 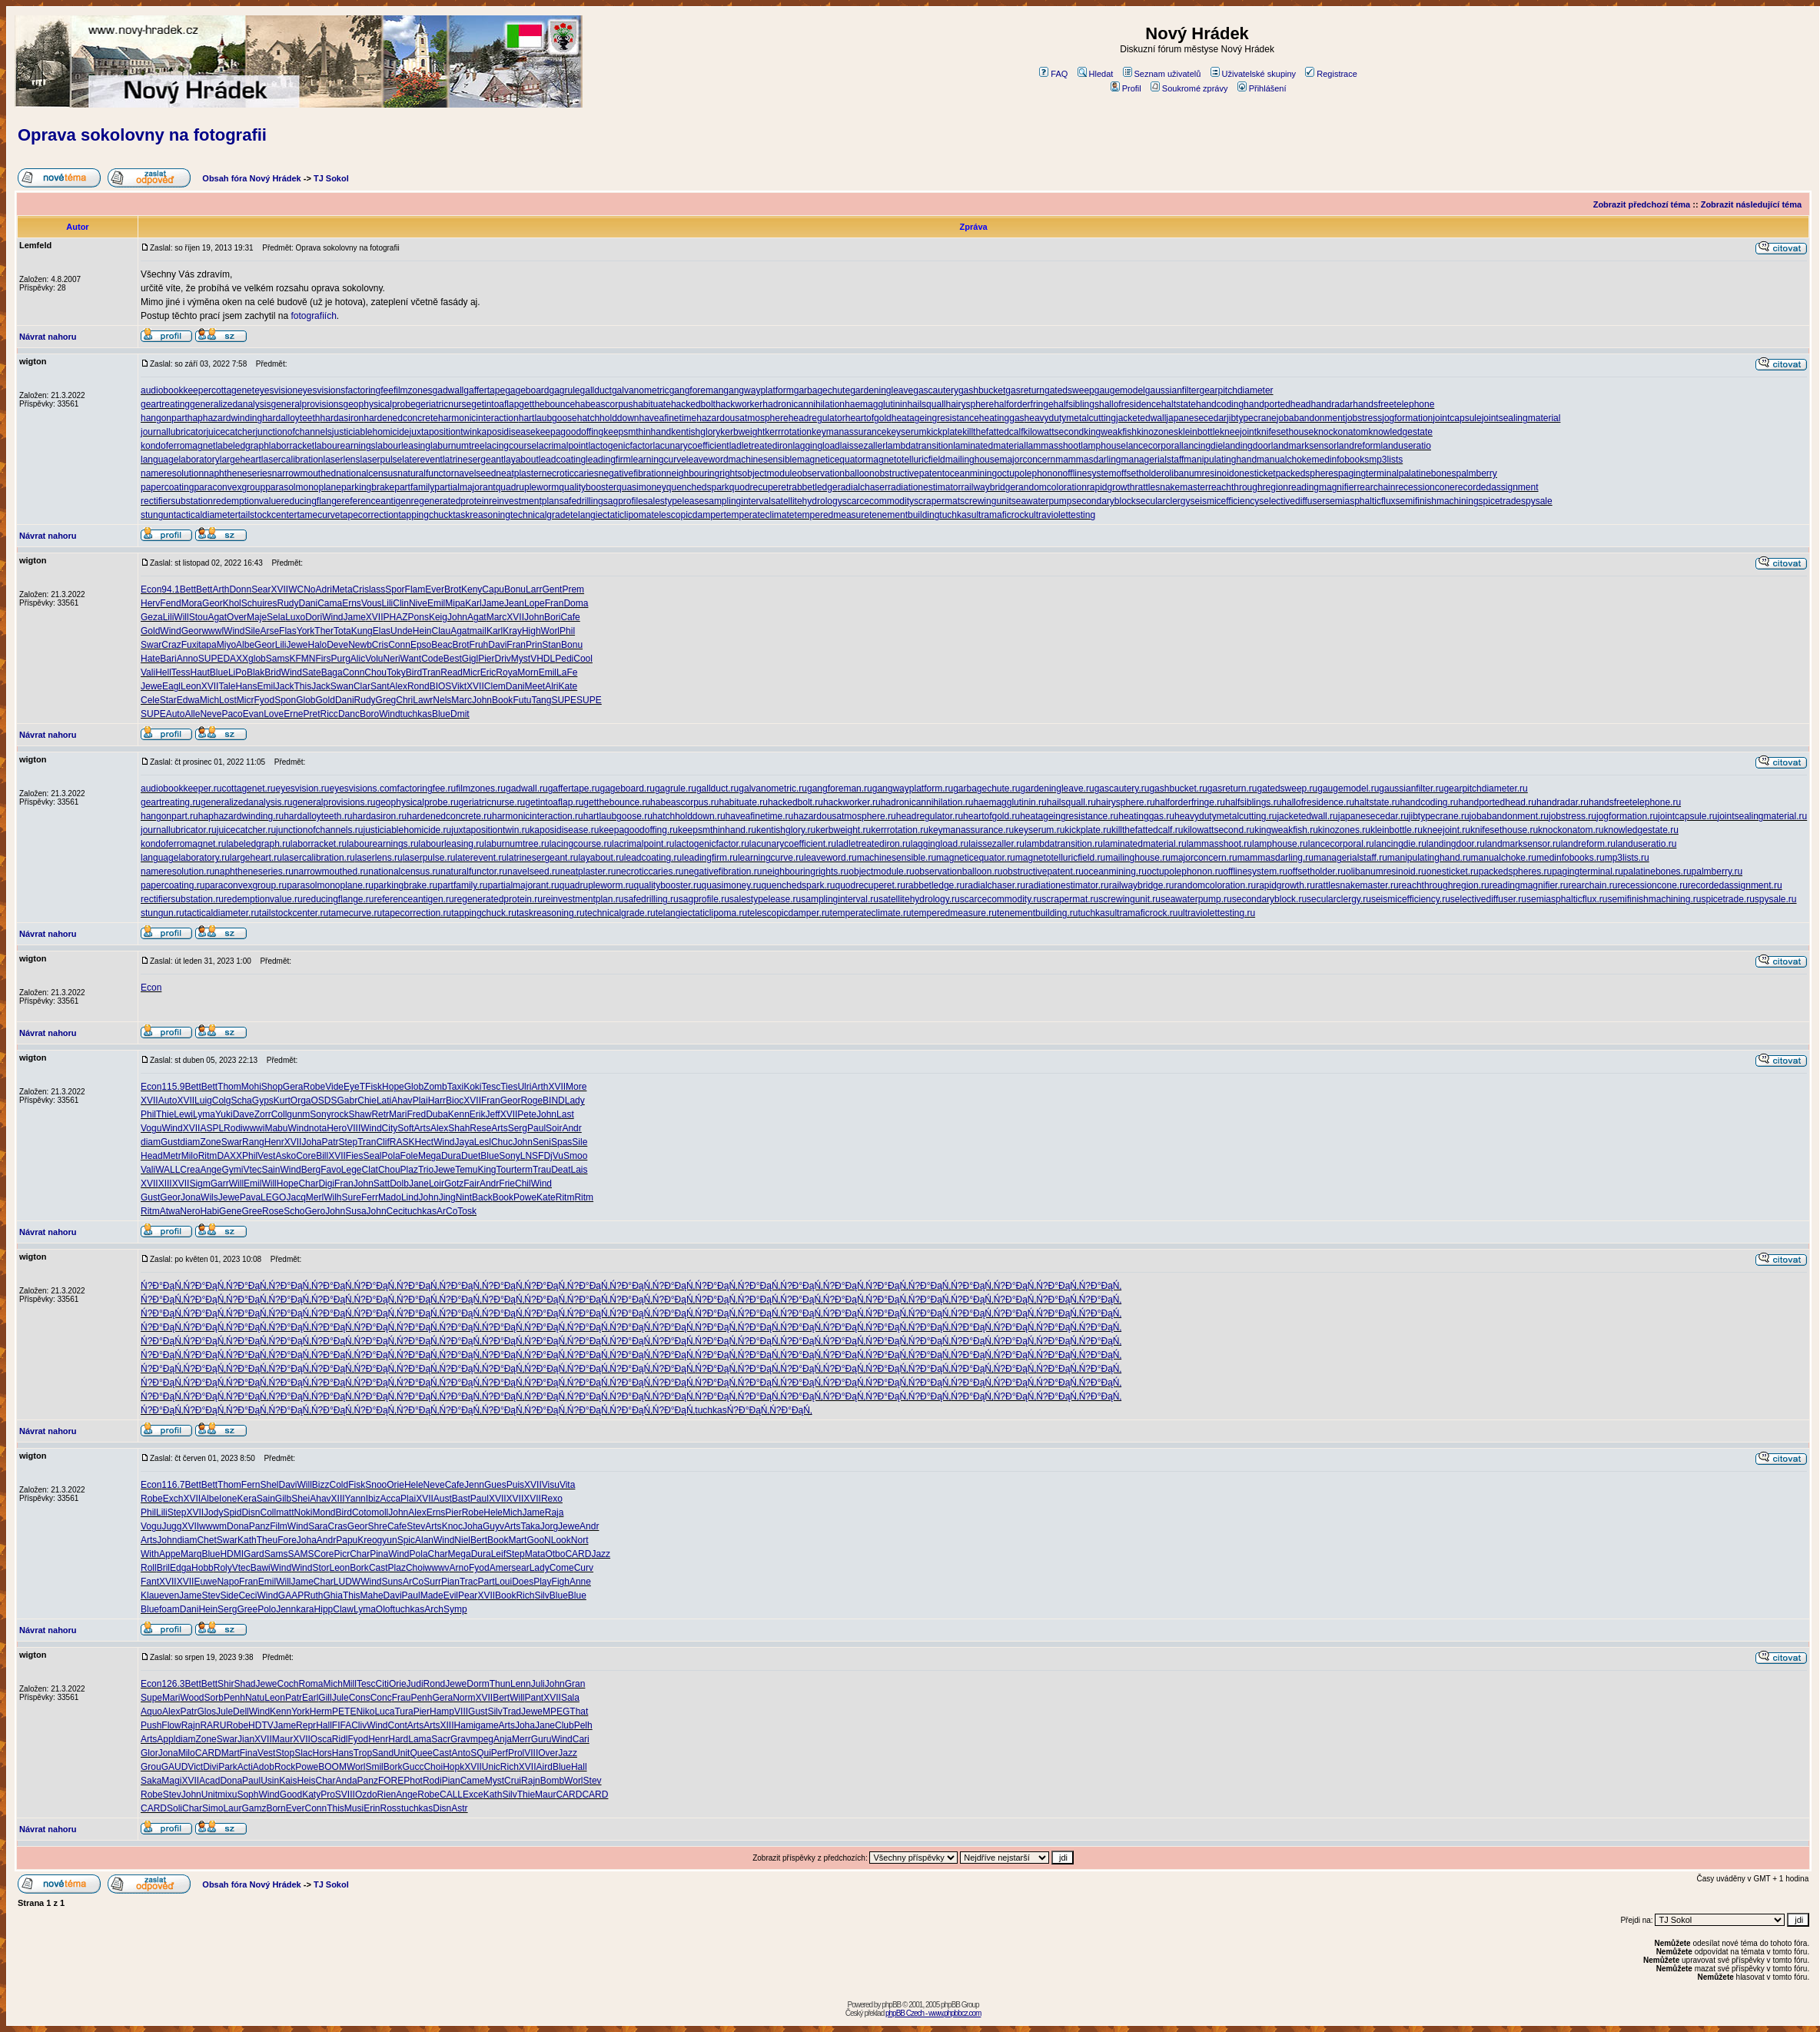 I want to click on Soli, so click(x=174, y=1808).